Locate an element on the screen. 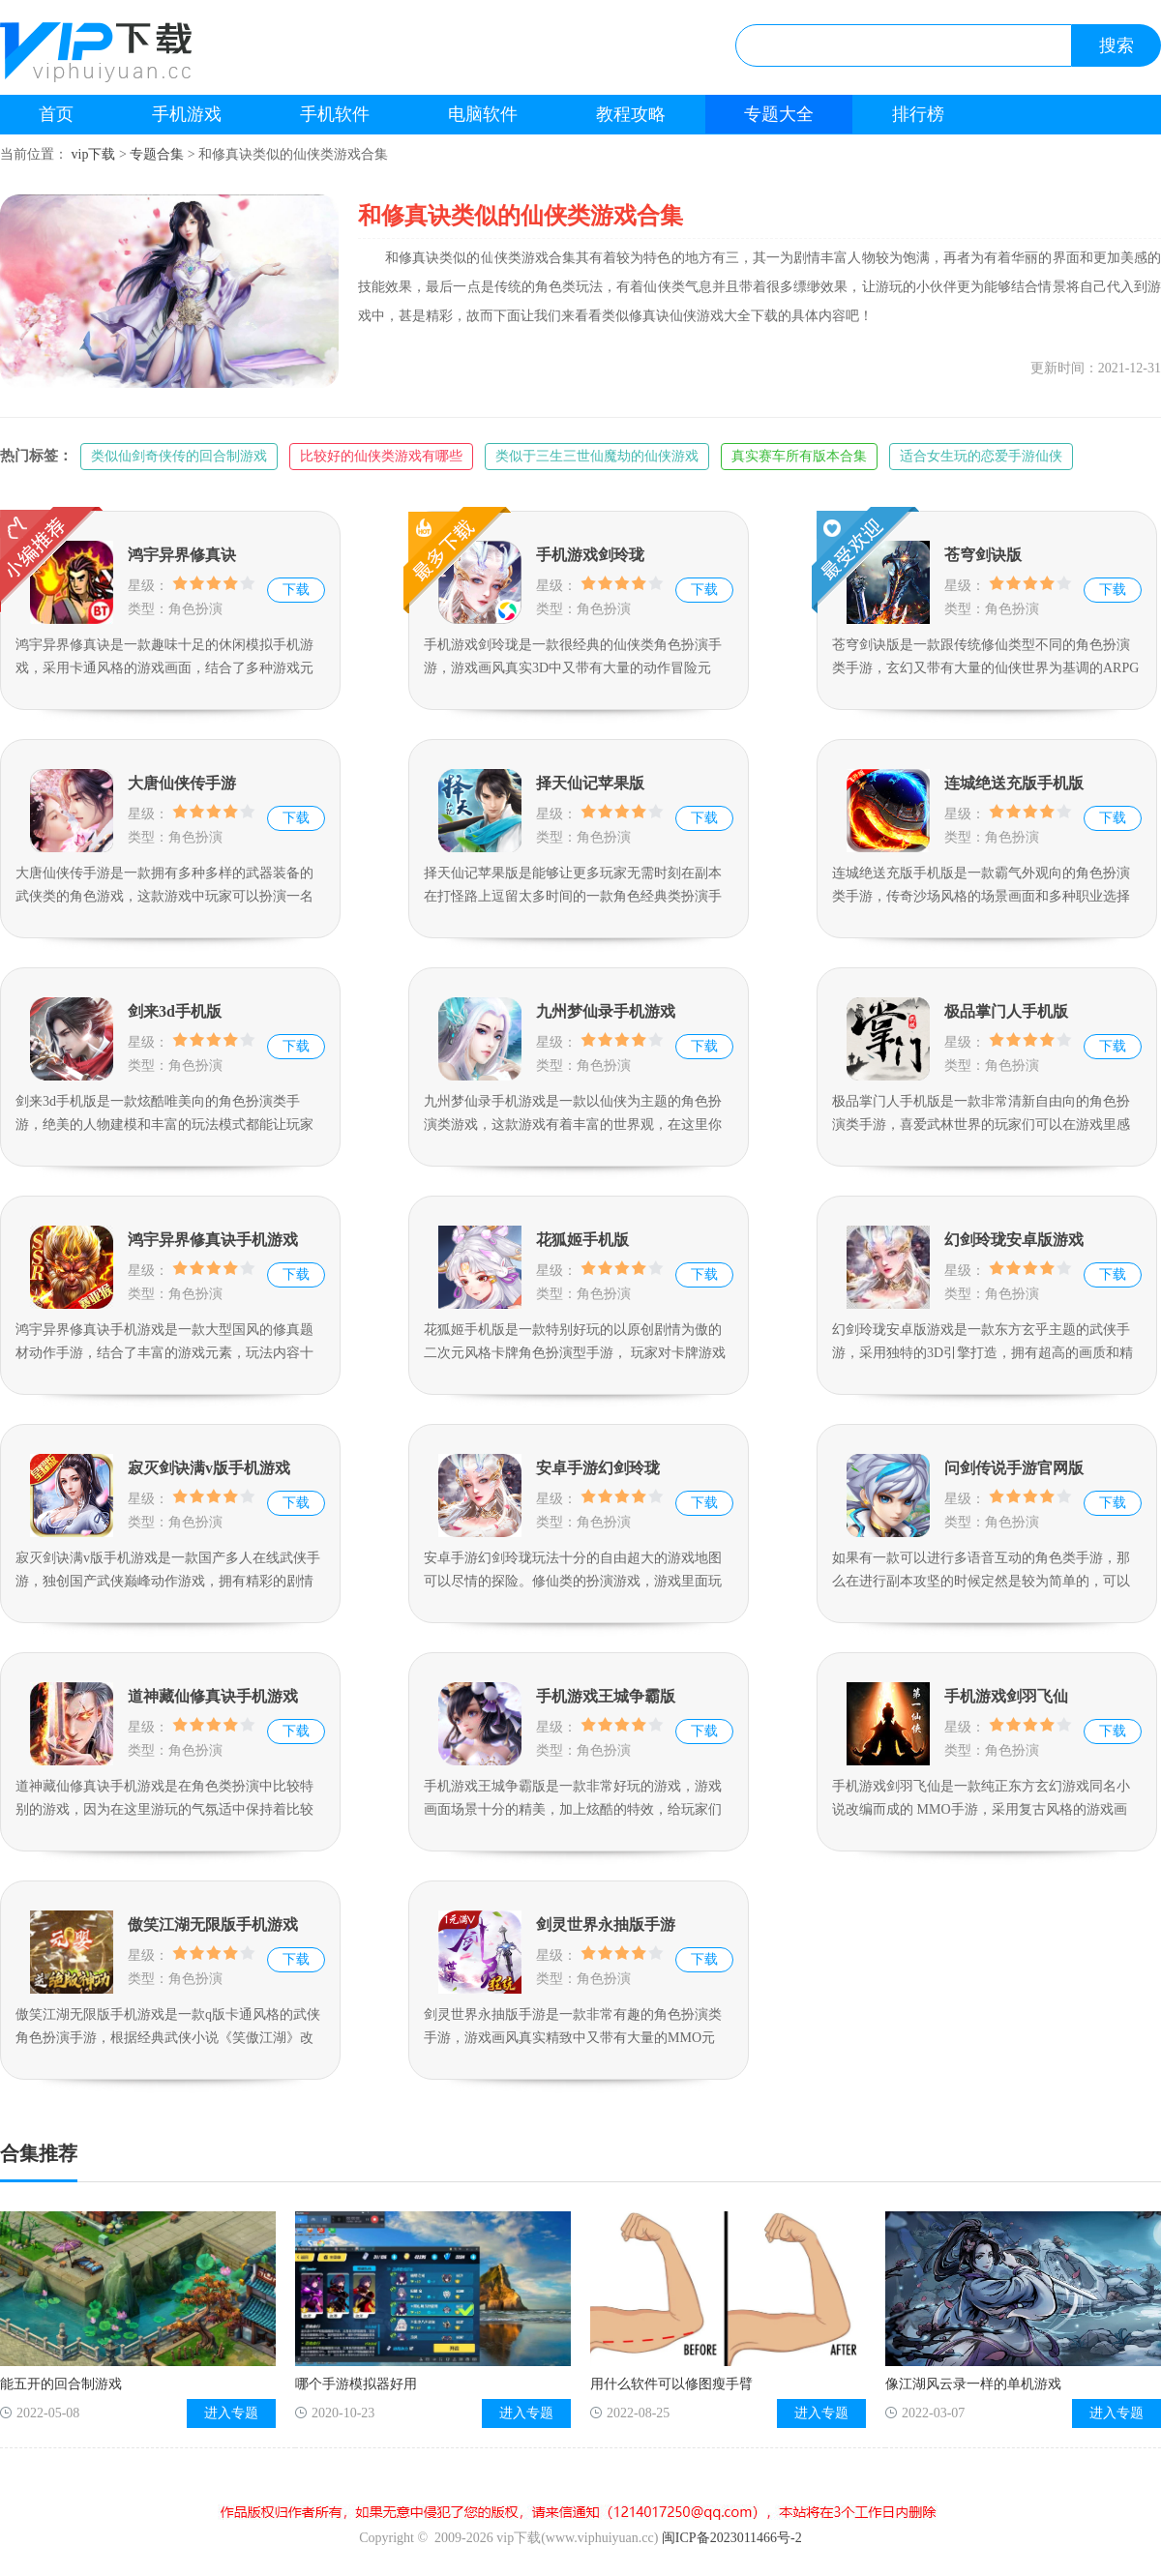 This screenshot has width=1161, height=2576. 首页 is located at coordinates (56, 114).